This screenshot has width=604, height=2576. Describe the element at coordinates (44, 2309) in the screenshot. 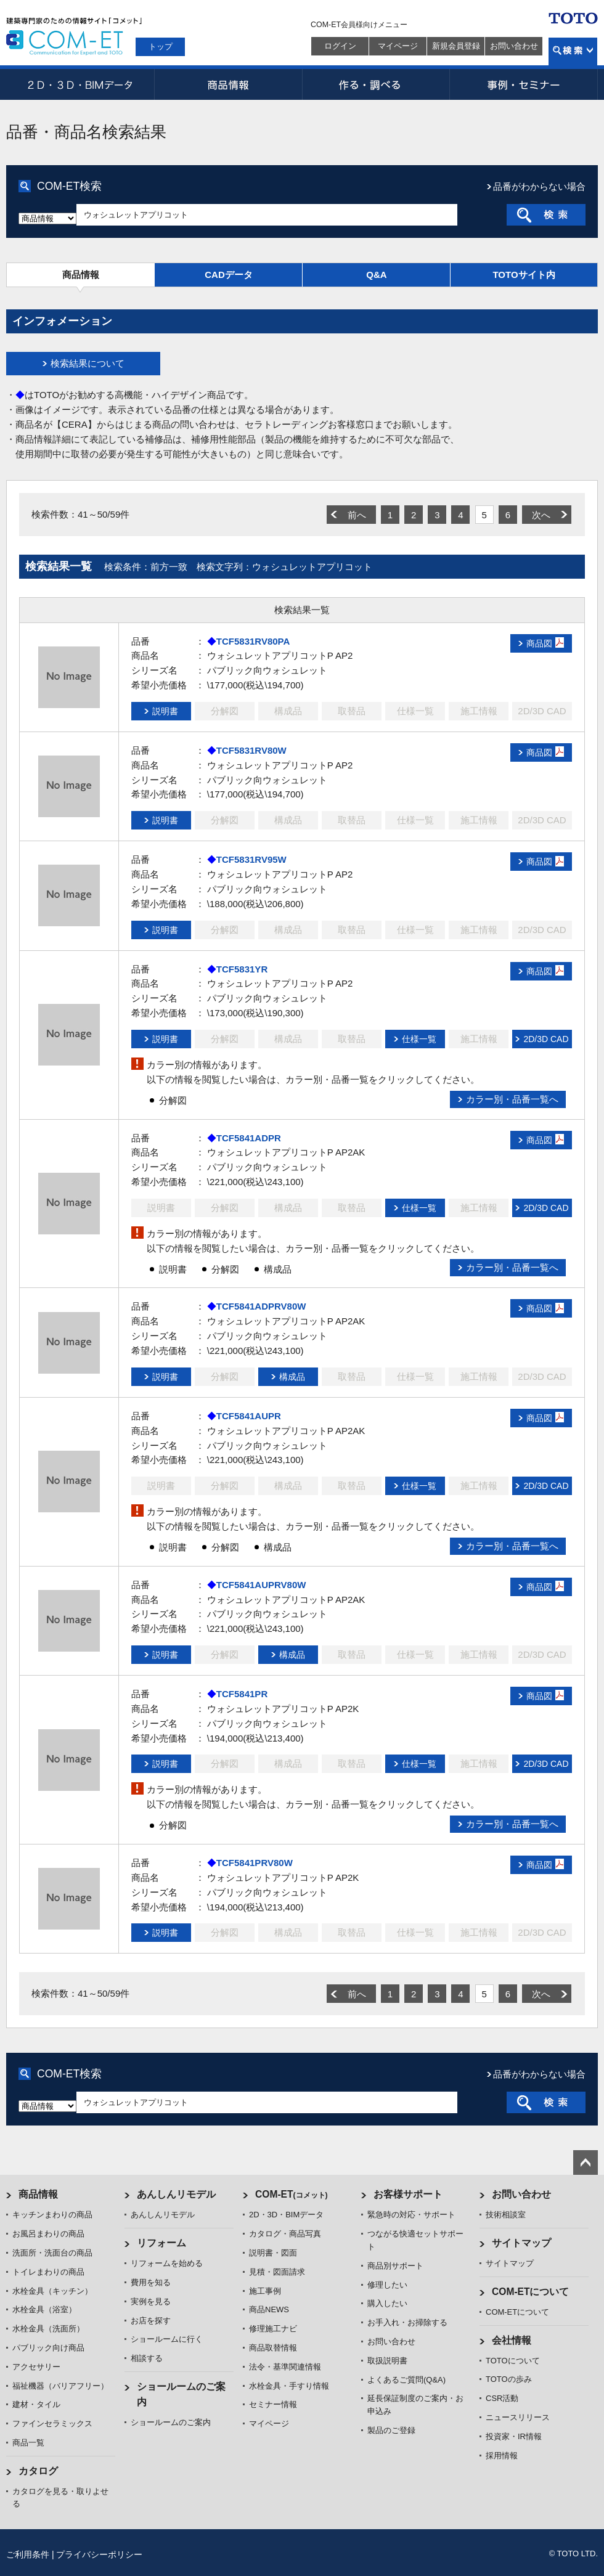

I see `水栓金具（浴室）` at that location.